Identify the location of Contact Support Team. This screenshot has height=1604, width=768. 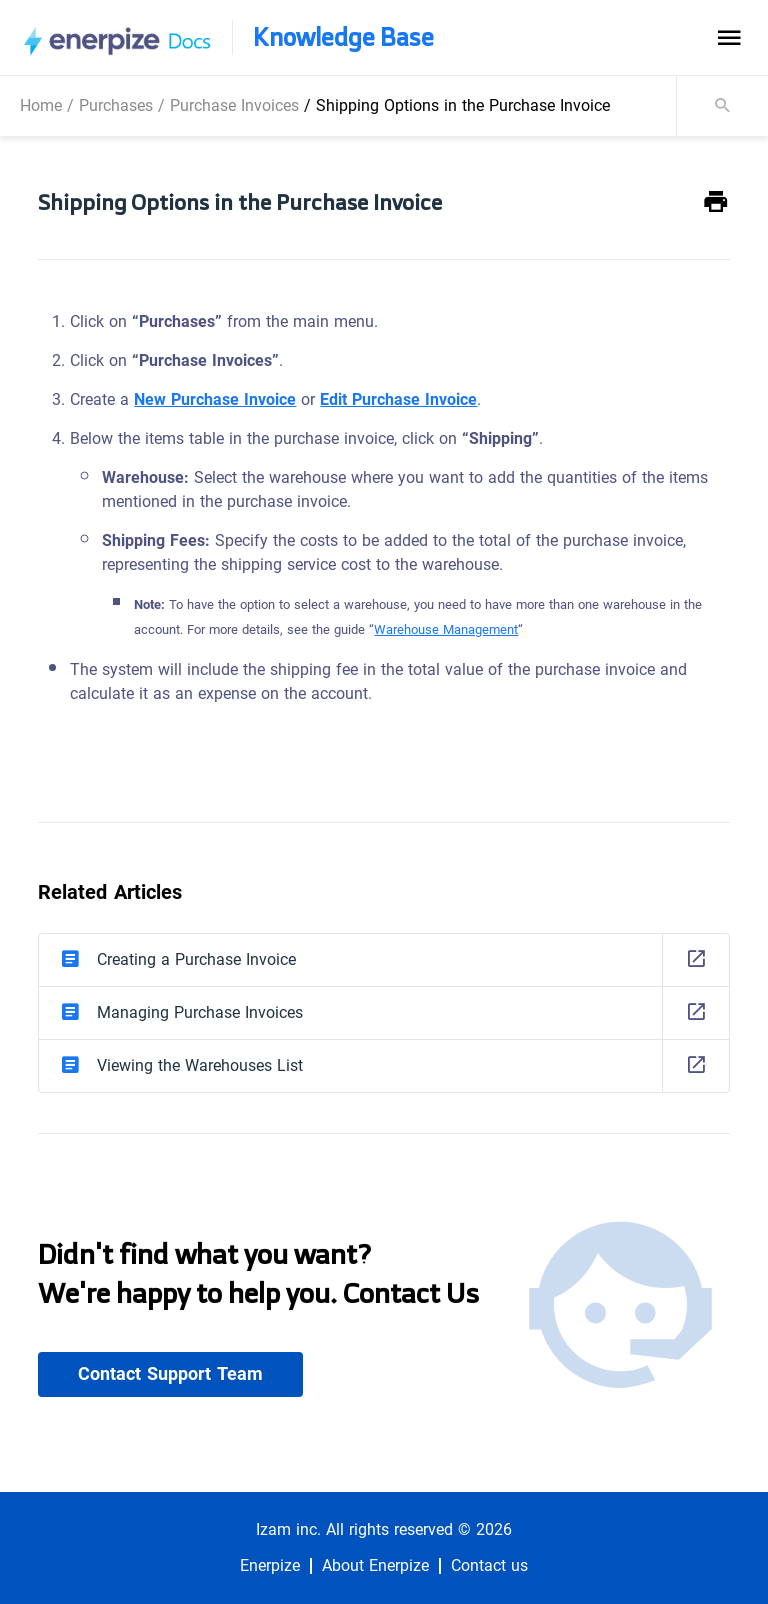
(170, 1374).